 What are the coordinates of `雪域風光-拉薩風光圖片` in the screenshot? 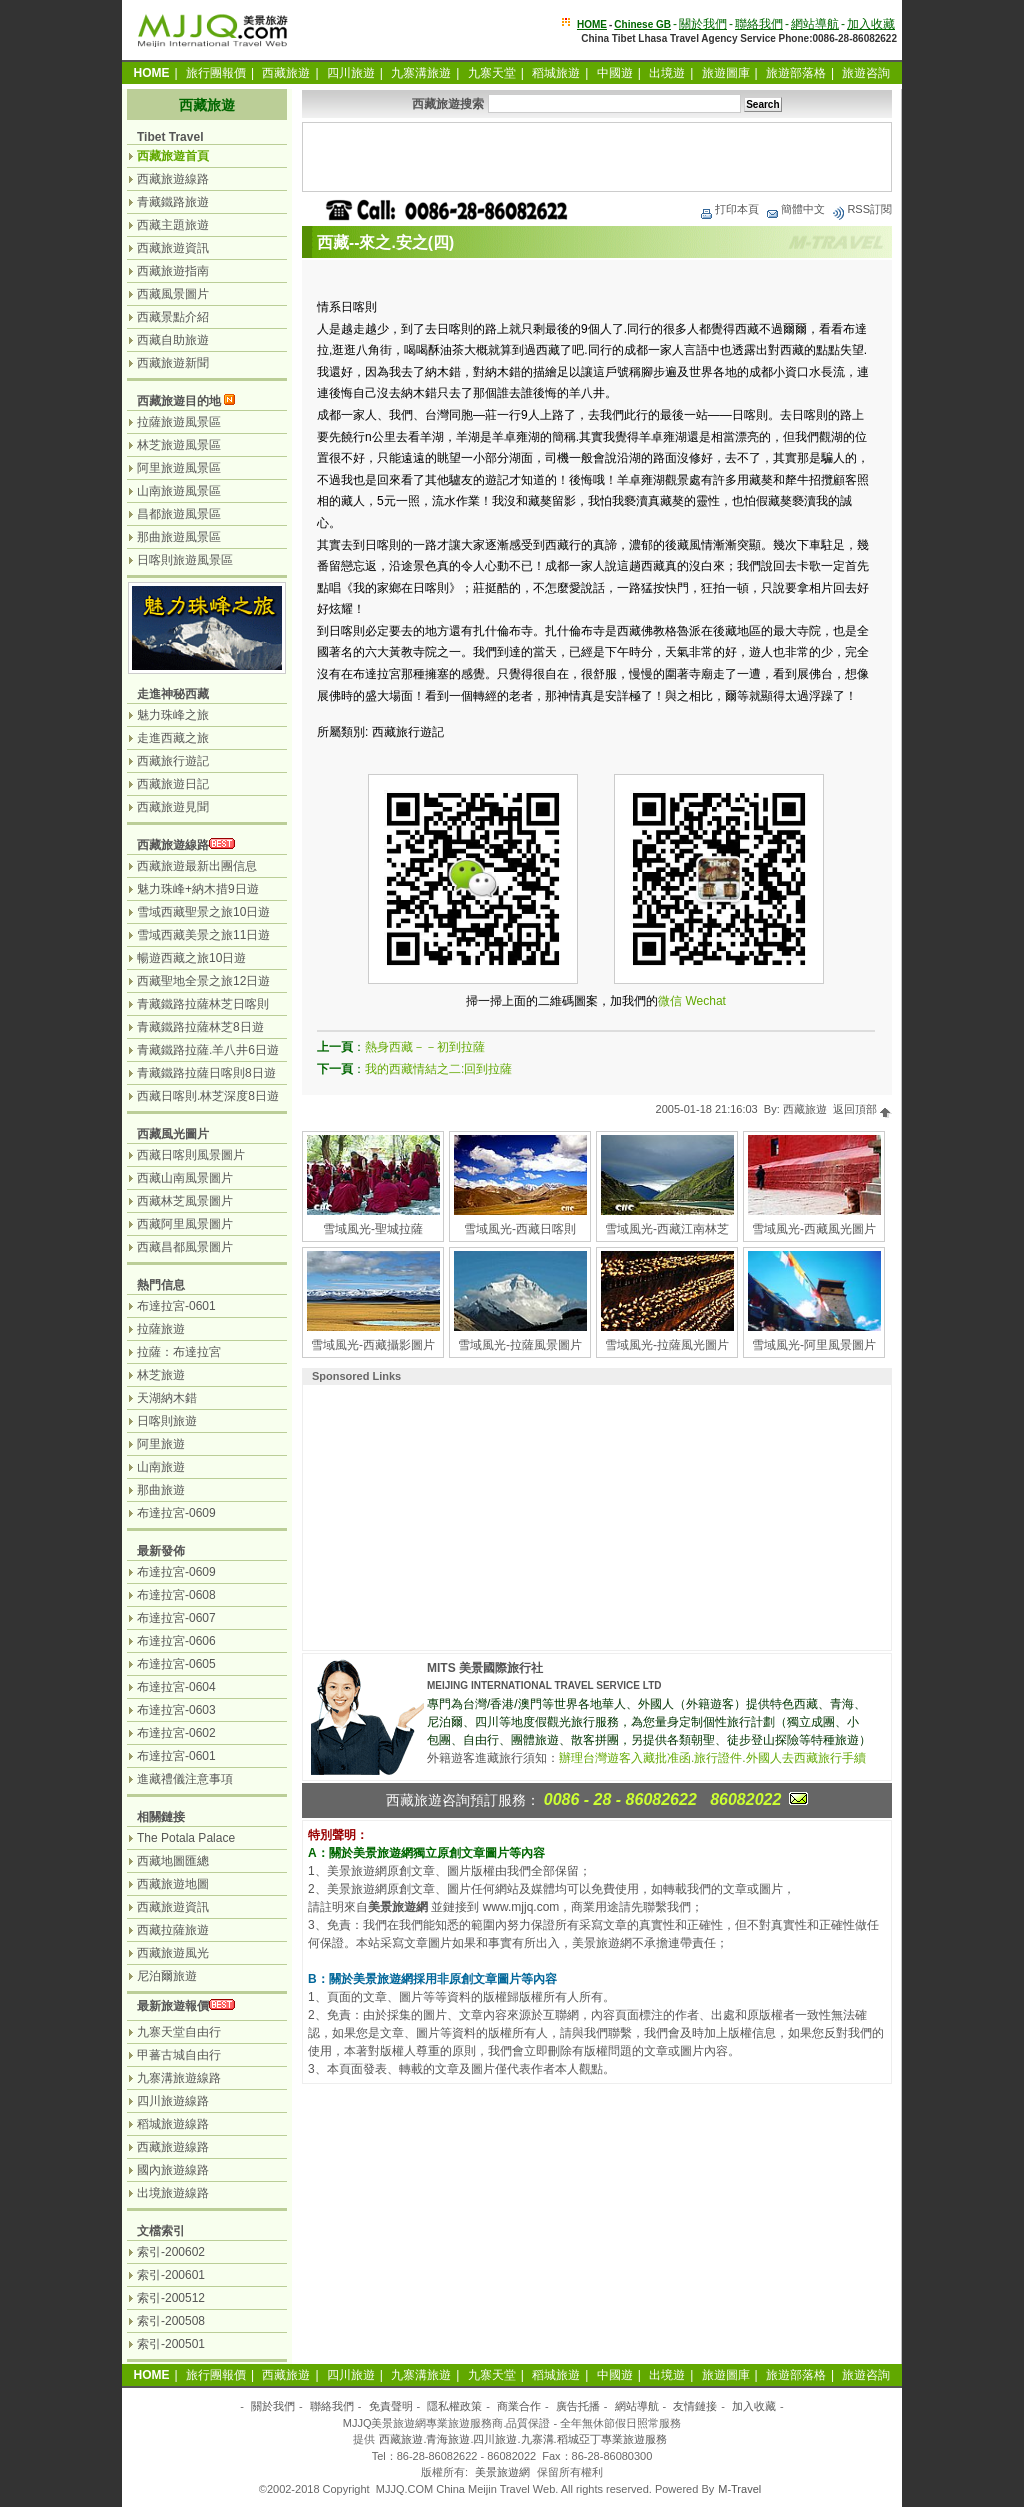 It's located at (667, 1345).